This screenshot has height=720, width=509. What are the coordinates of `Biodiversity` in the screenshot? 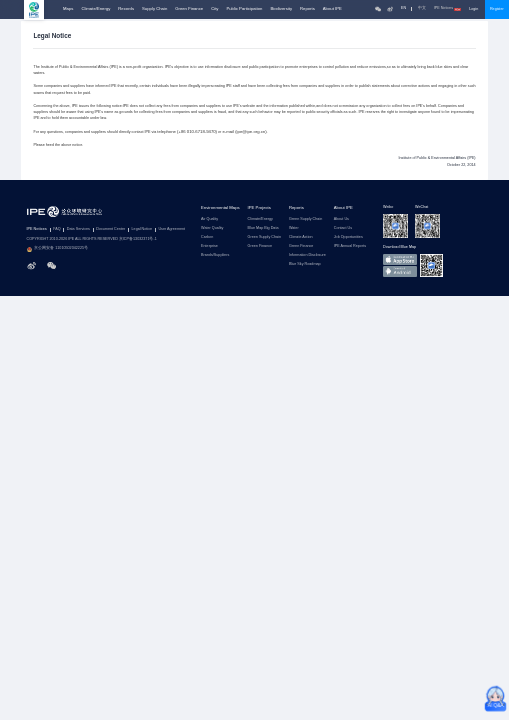 It's located at (281, 9).